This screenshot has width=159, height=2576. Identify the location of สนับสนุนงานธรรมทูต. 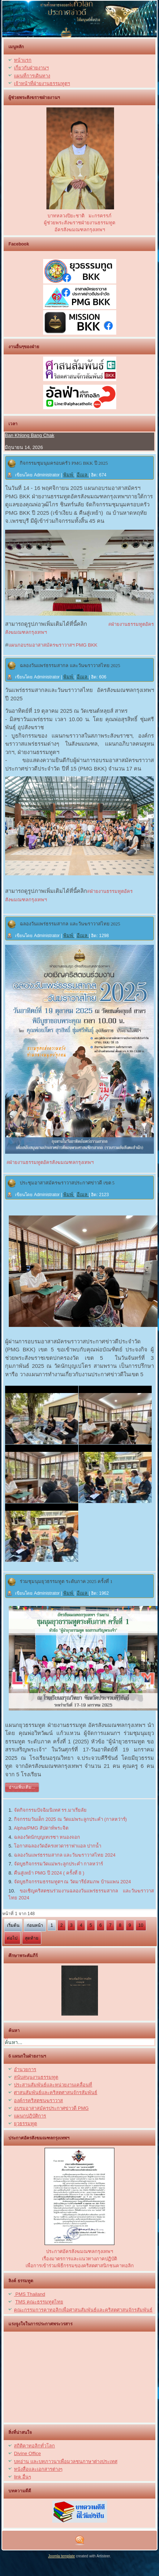
(36, 2077).